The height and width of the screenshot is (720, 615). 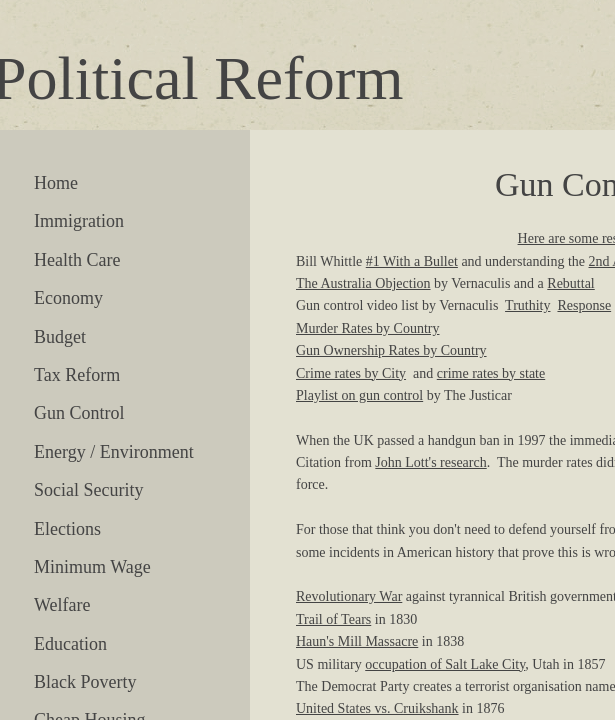 I want to click on Energy / Environment, so click(x=114, y=452).